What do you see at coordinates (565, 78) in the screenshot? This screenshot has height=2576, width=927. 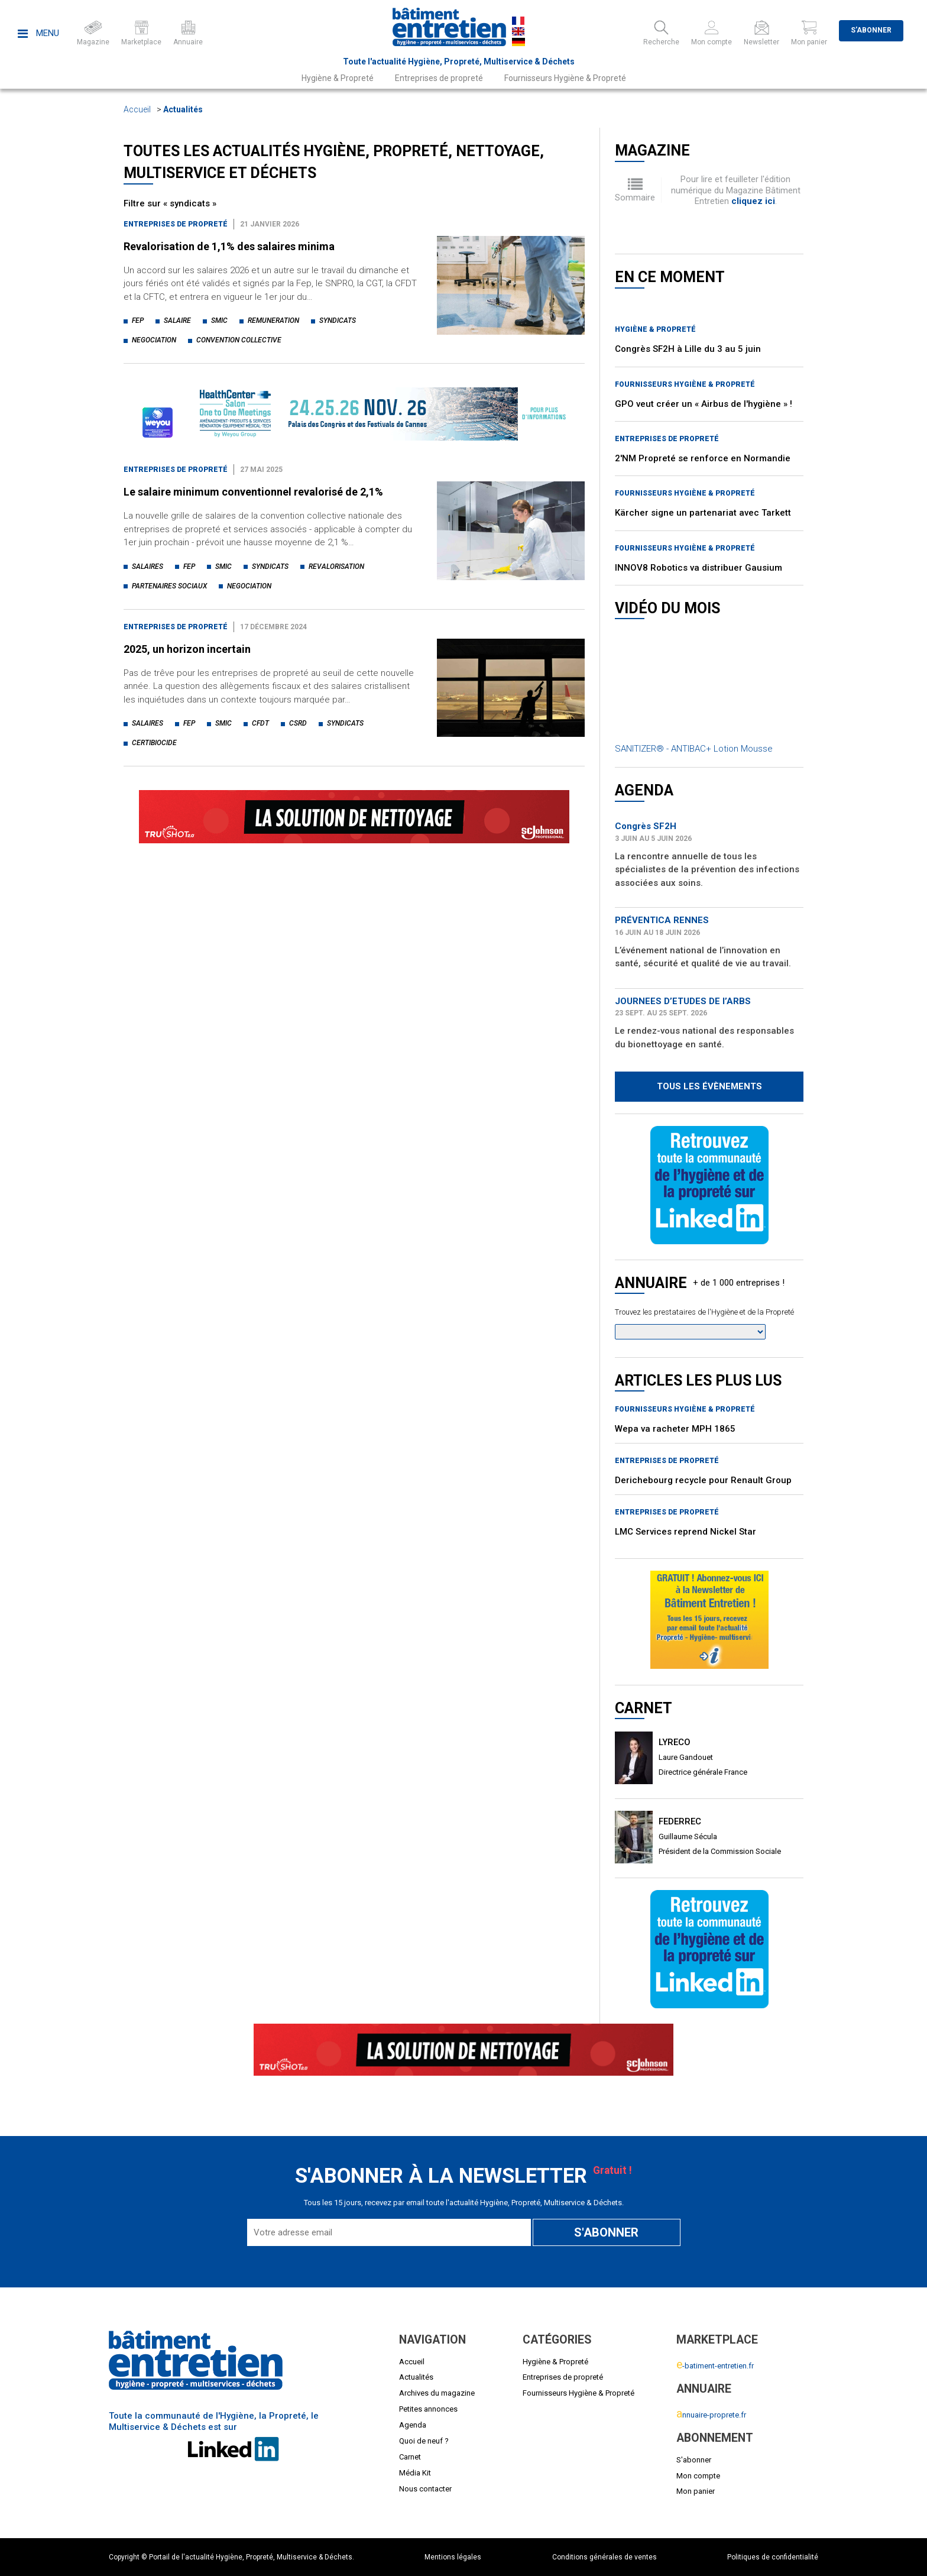 I see `Fournisseurs Hygiène & Propreté` at bounding box center [565, 78].